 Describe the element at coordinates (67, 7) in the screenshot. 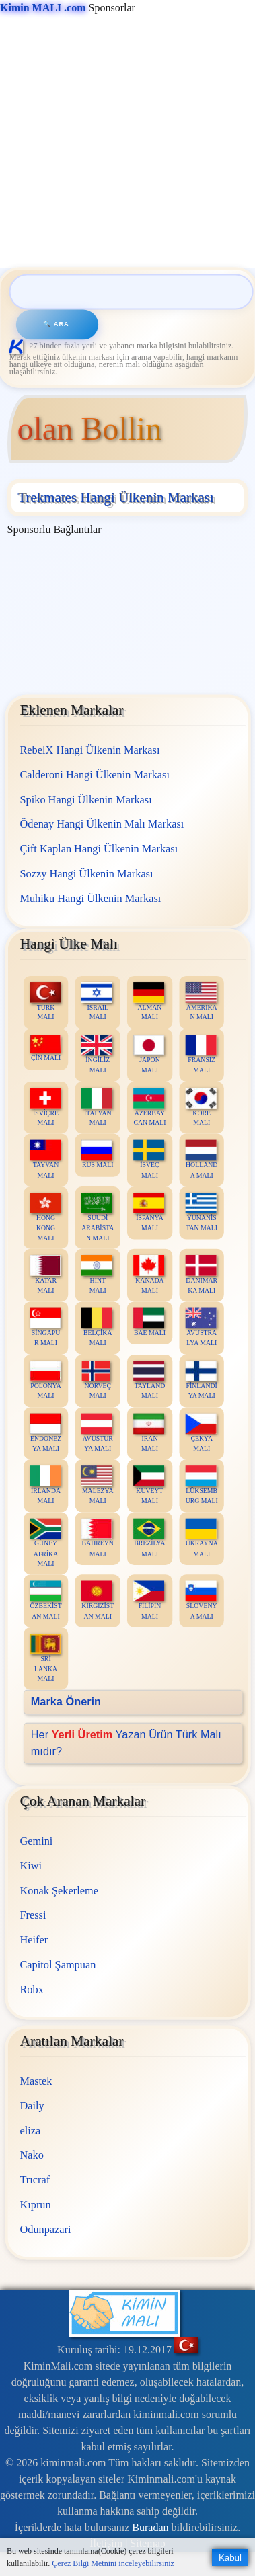

I see `Sponsorlar` at that location.